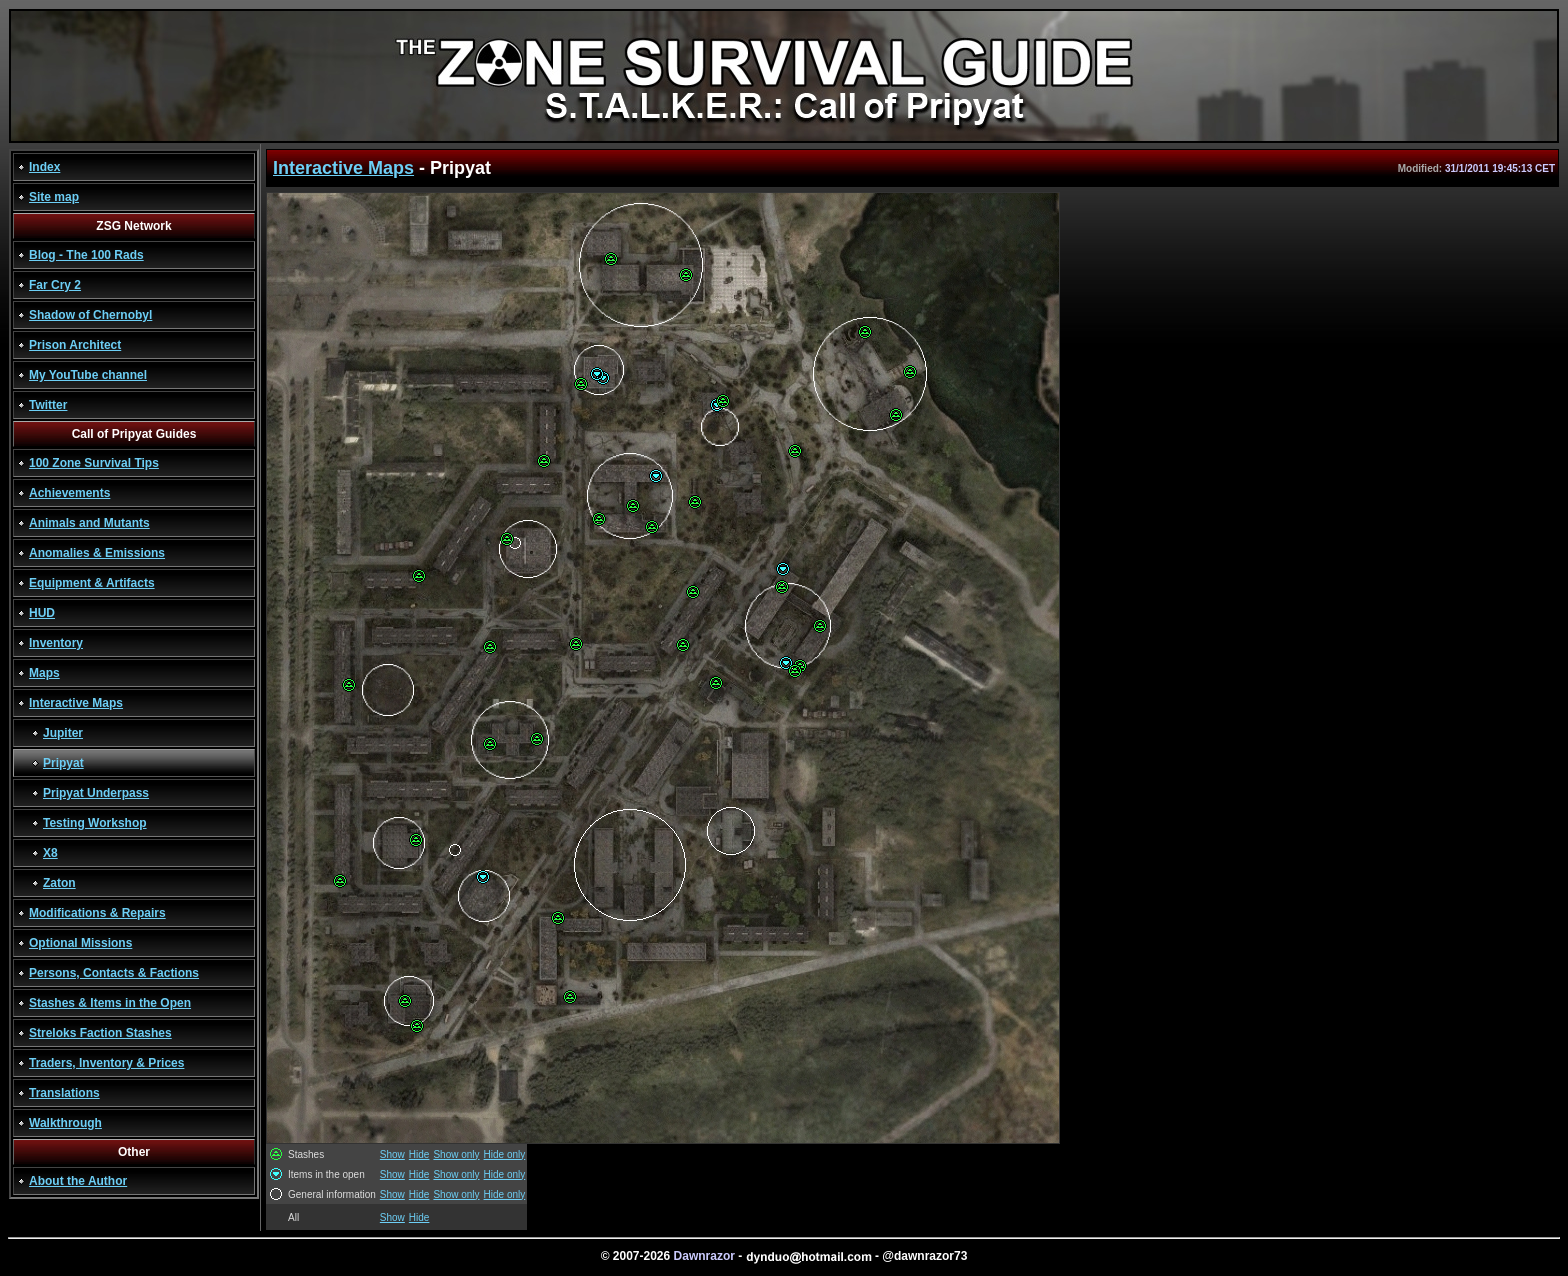 The image size is (1568, 1276). I want to click on Show only, so click(456, 1154).